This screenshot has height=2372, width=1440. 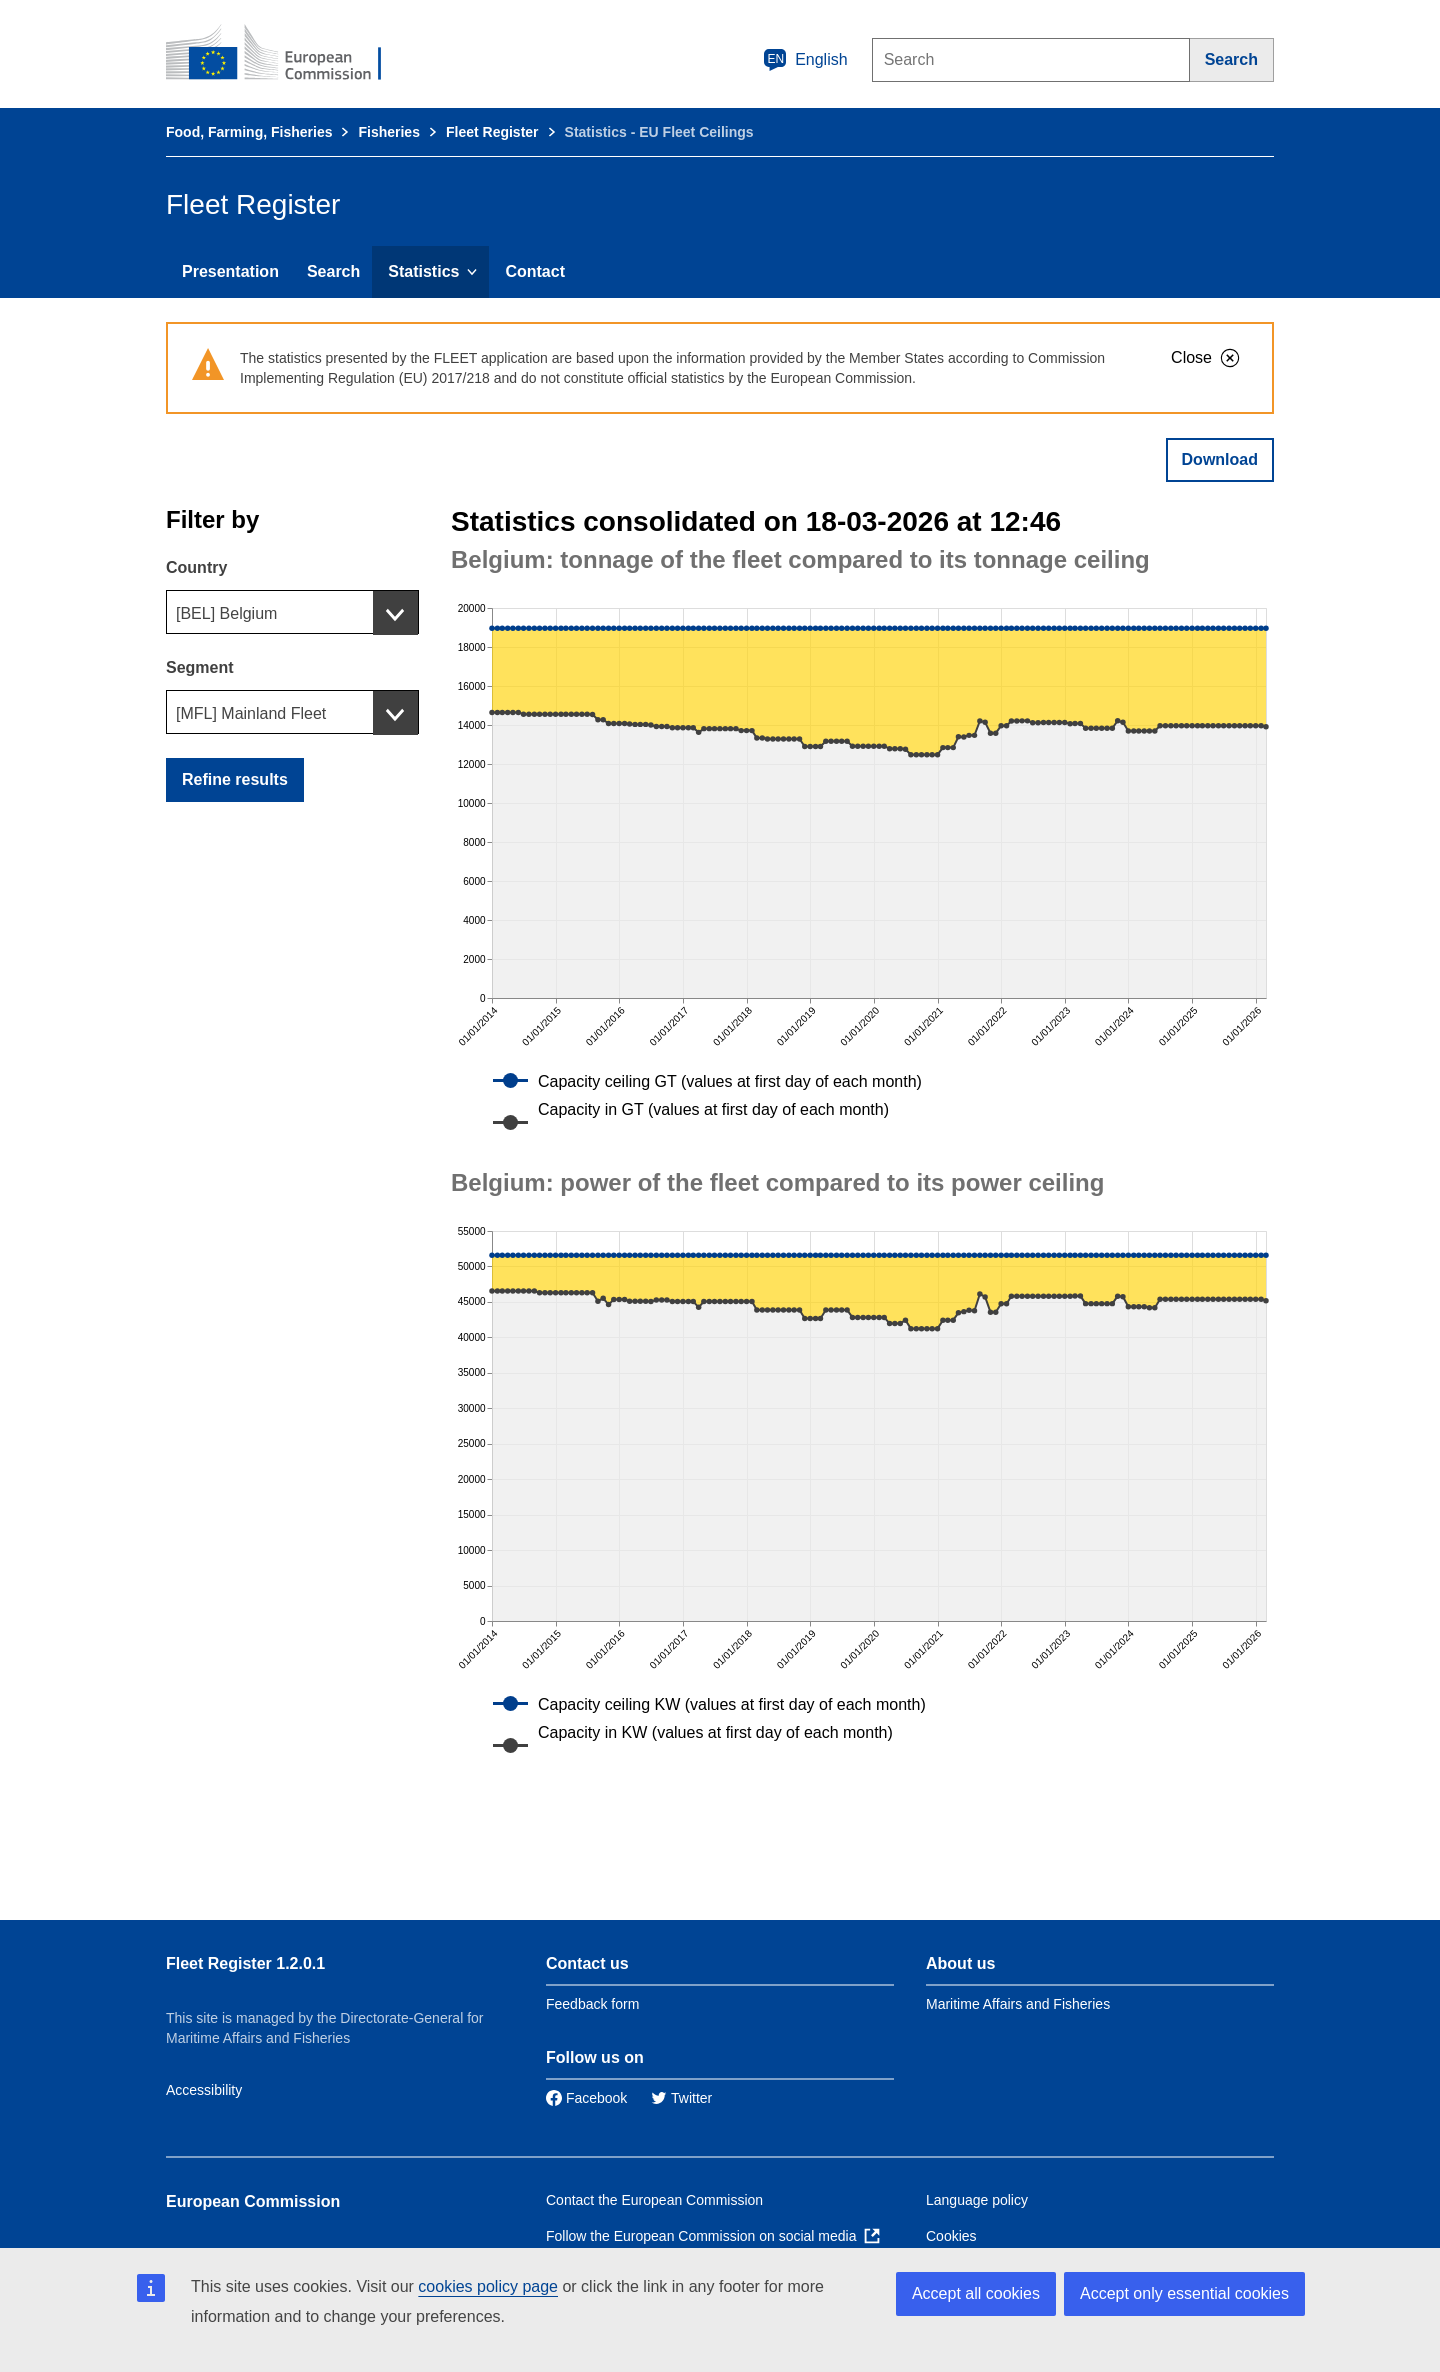 I want to click on Cookies, so click(x=951, y=2236).